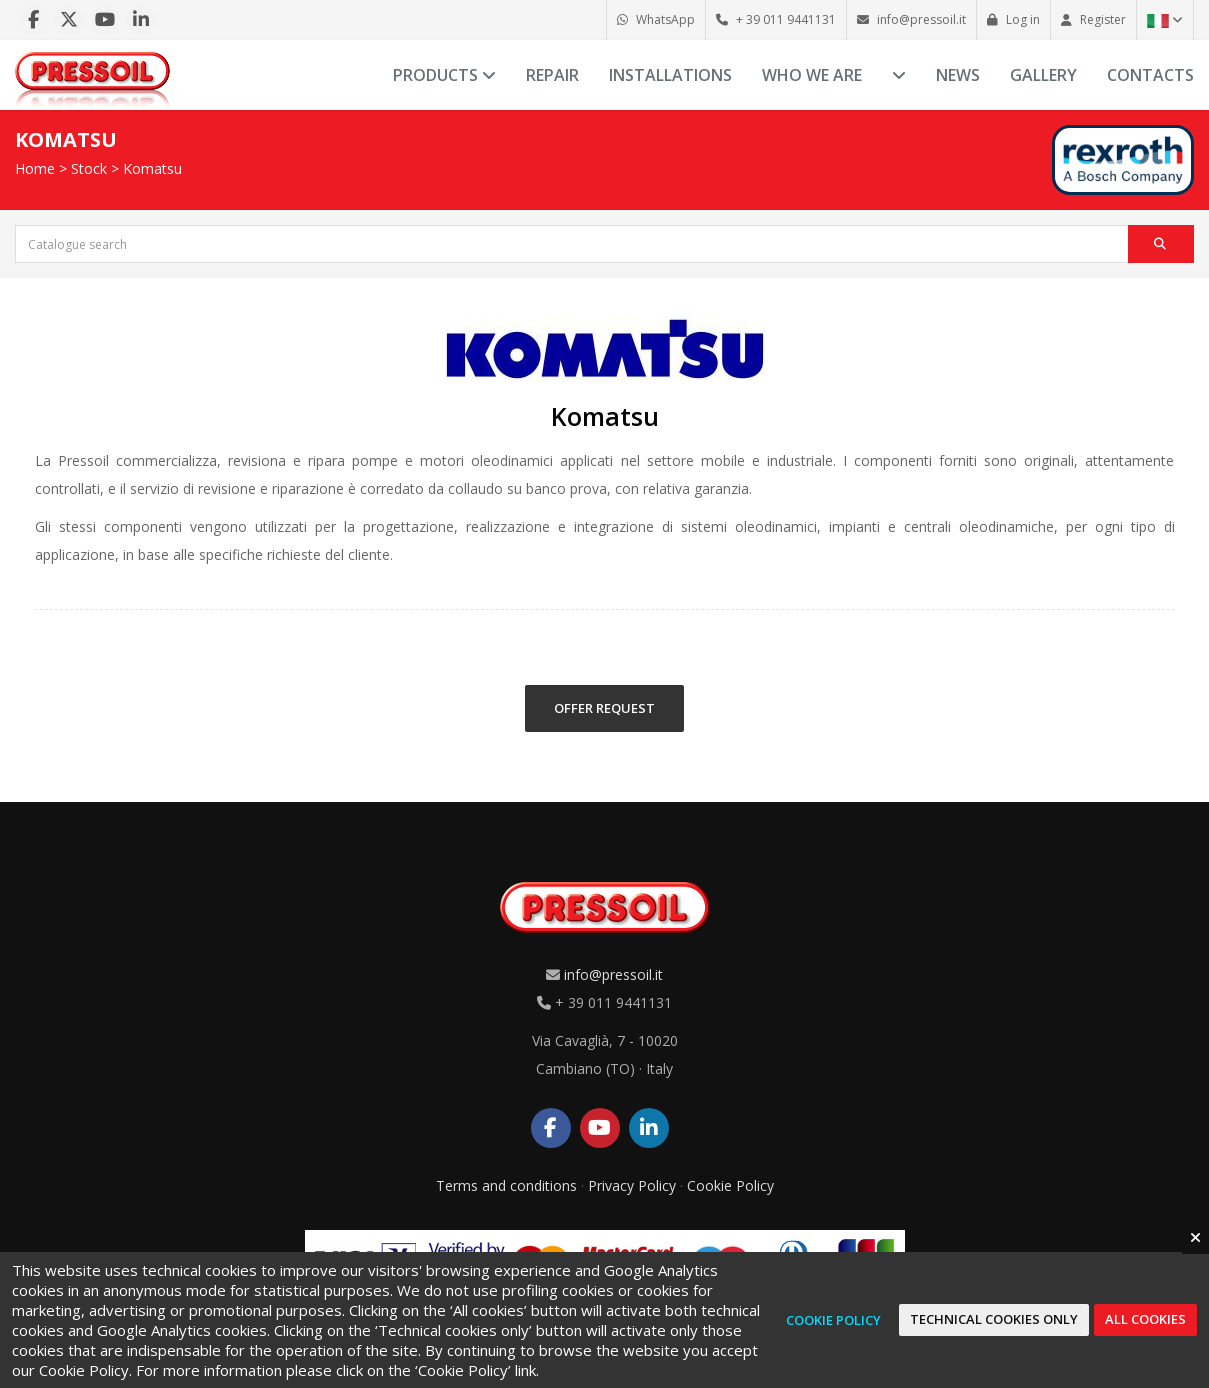  Describe the element at coordinates (552, 75) in the screenshot. I see `Repair` at that location.